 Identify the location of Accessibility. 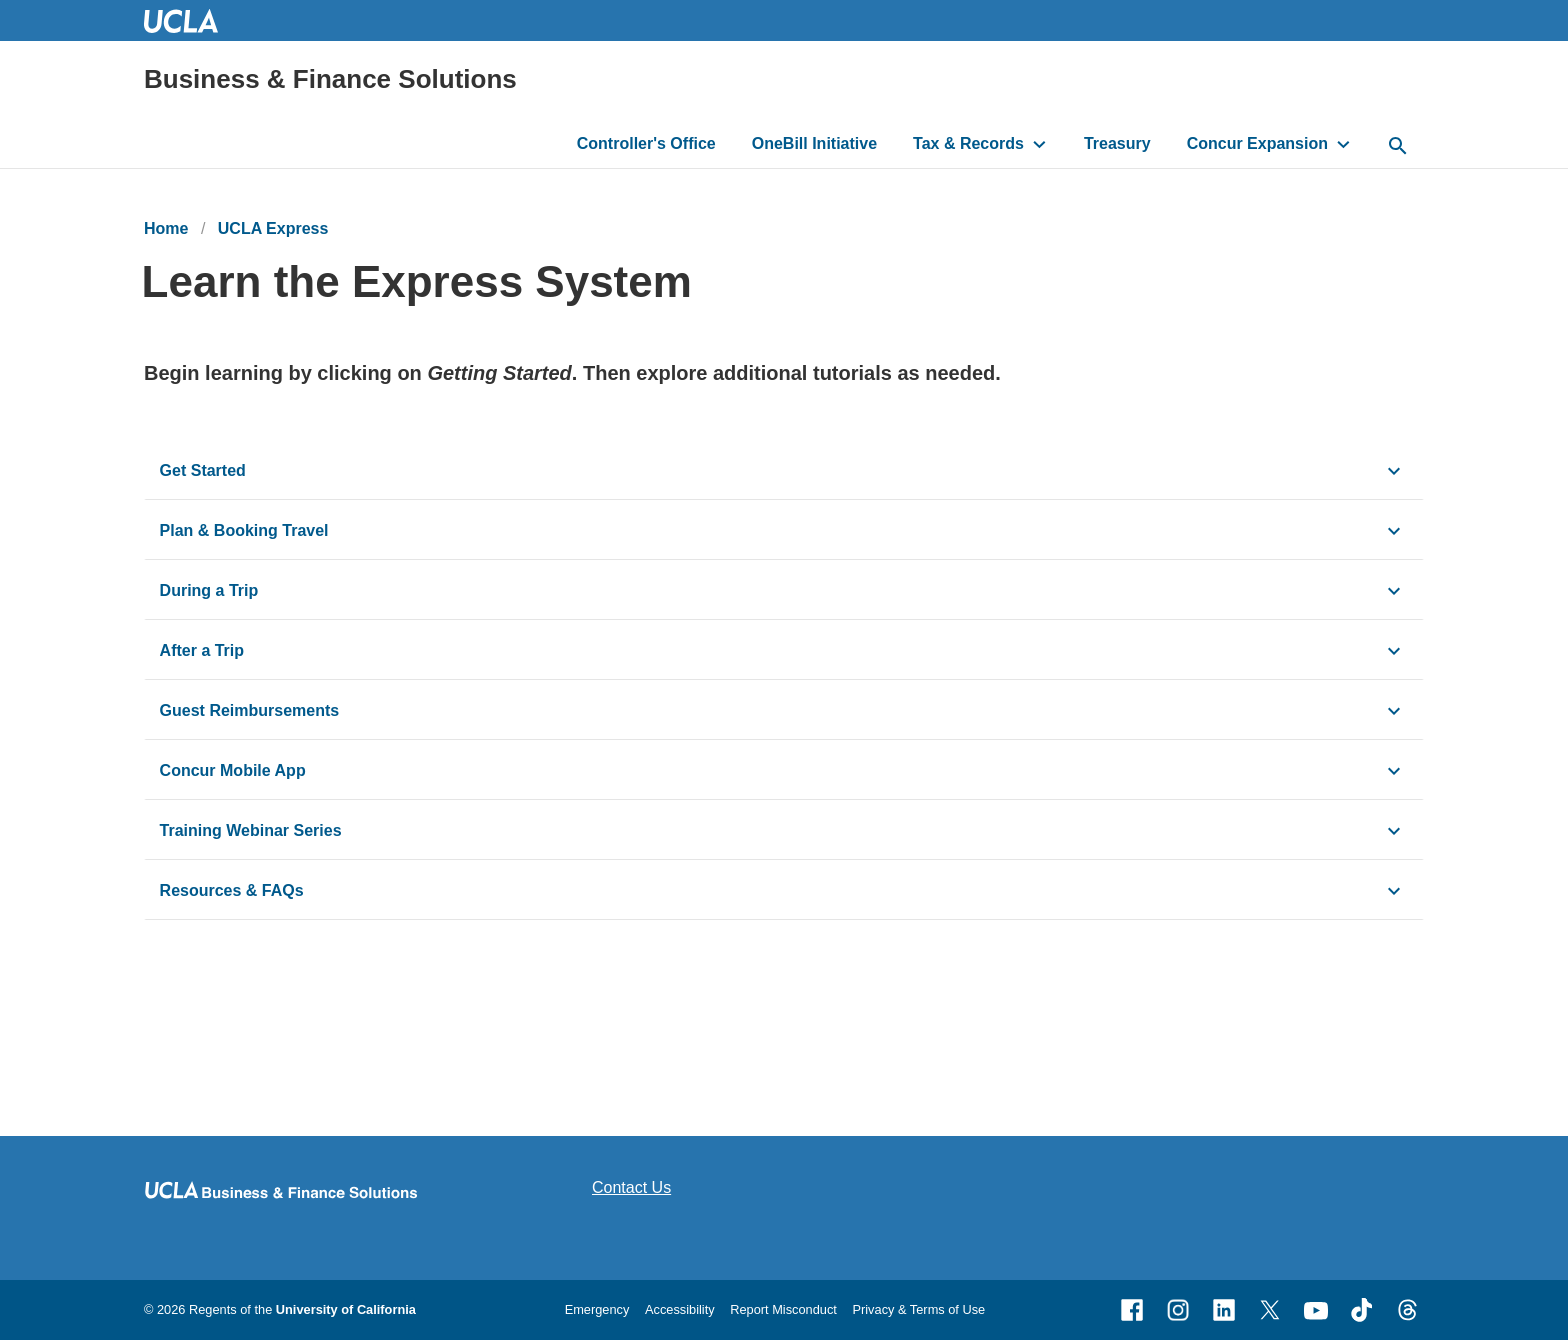
(680, 1309).